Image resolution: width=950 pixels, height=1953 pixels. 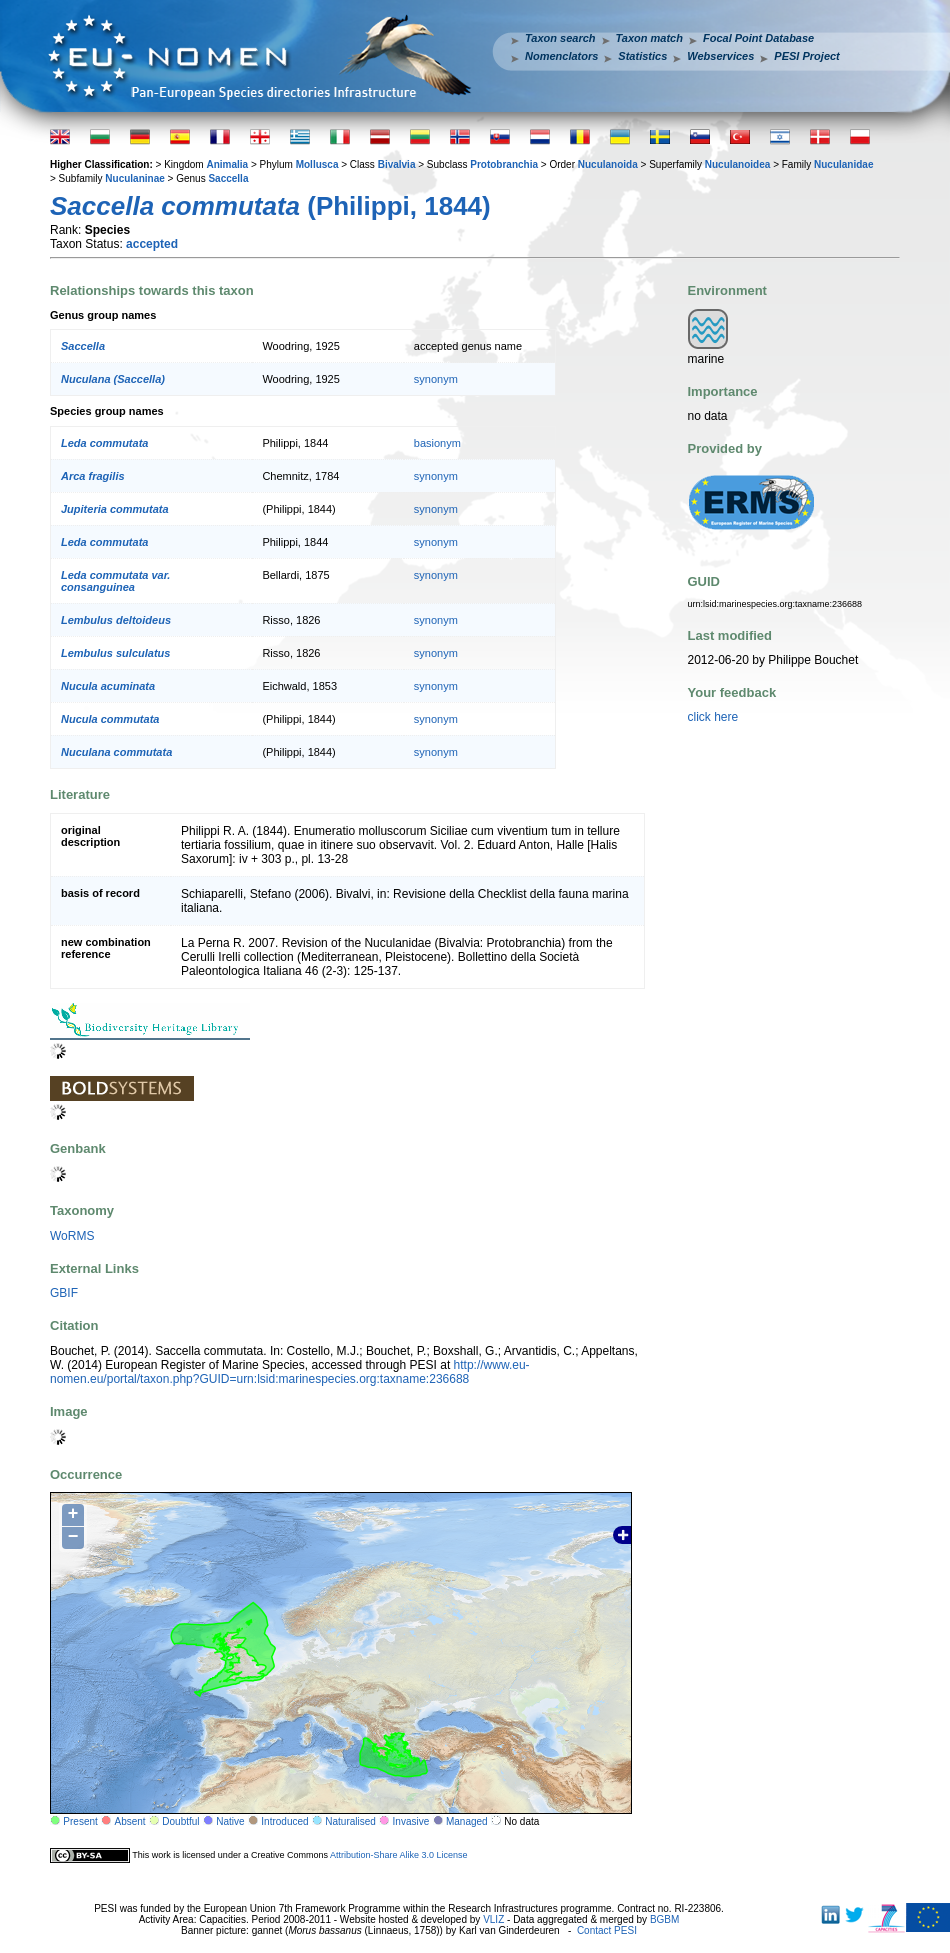 I want to click on Webservices, so click(x=720, y=56).